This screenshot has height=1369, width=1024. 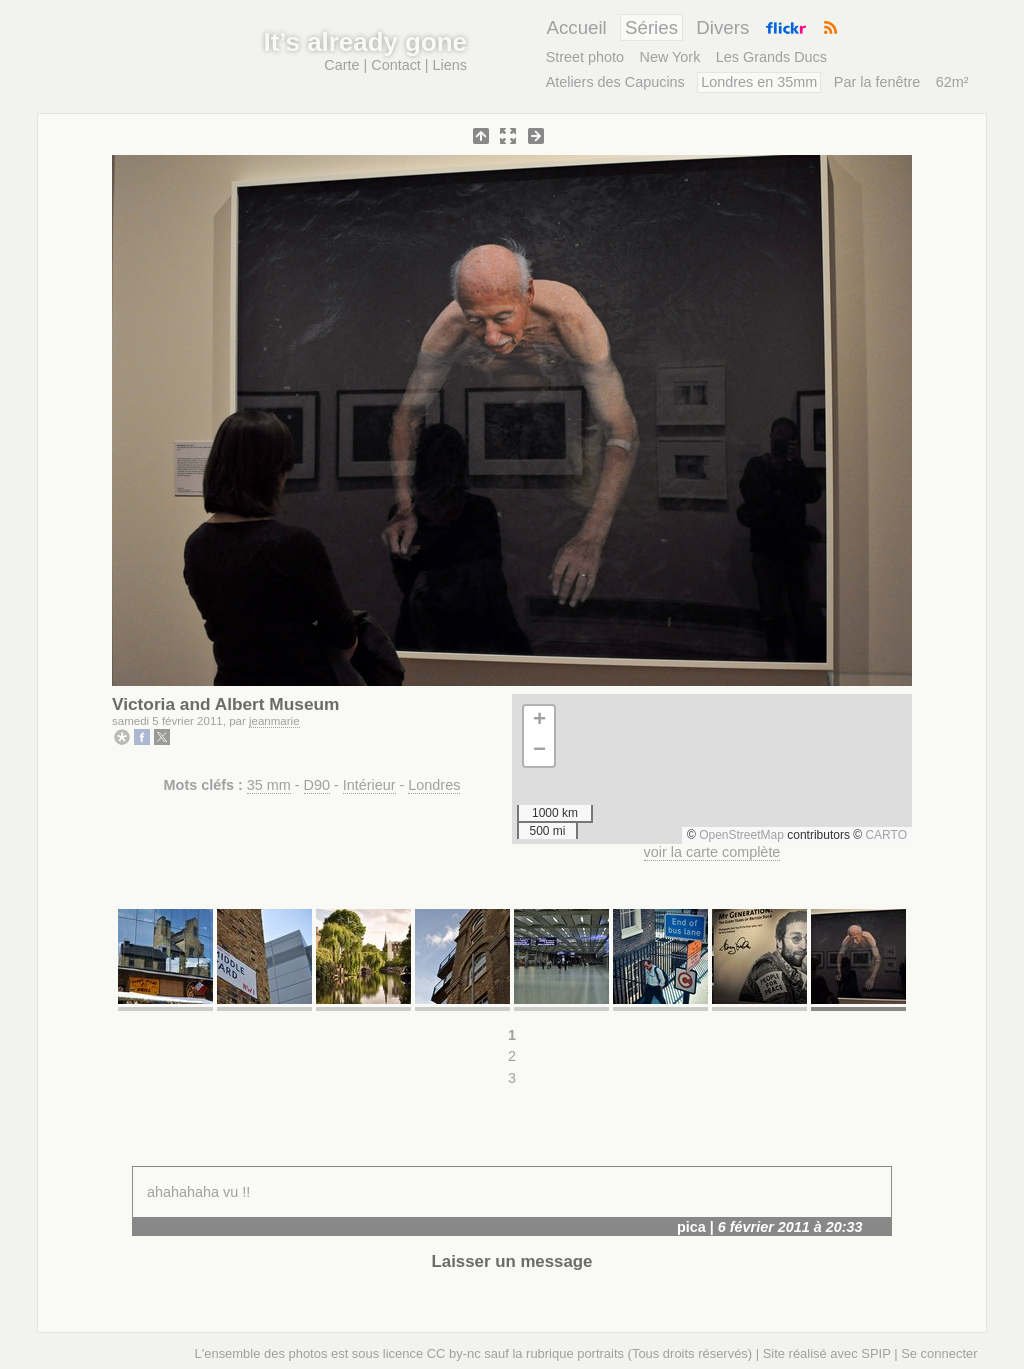 I want to click on Par la fenêtre, so click(x=877, y=82).